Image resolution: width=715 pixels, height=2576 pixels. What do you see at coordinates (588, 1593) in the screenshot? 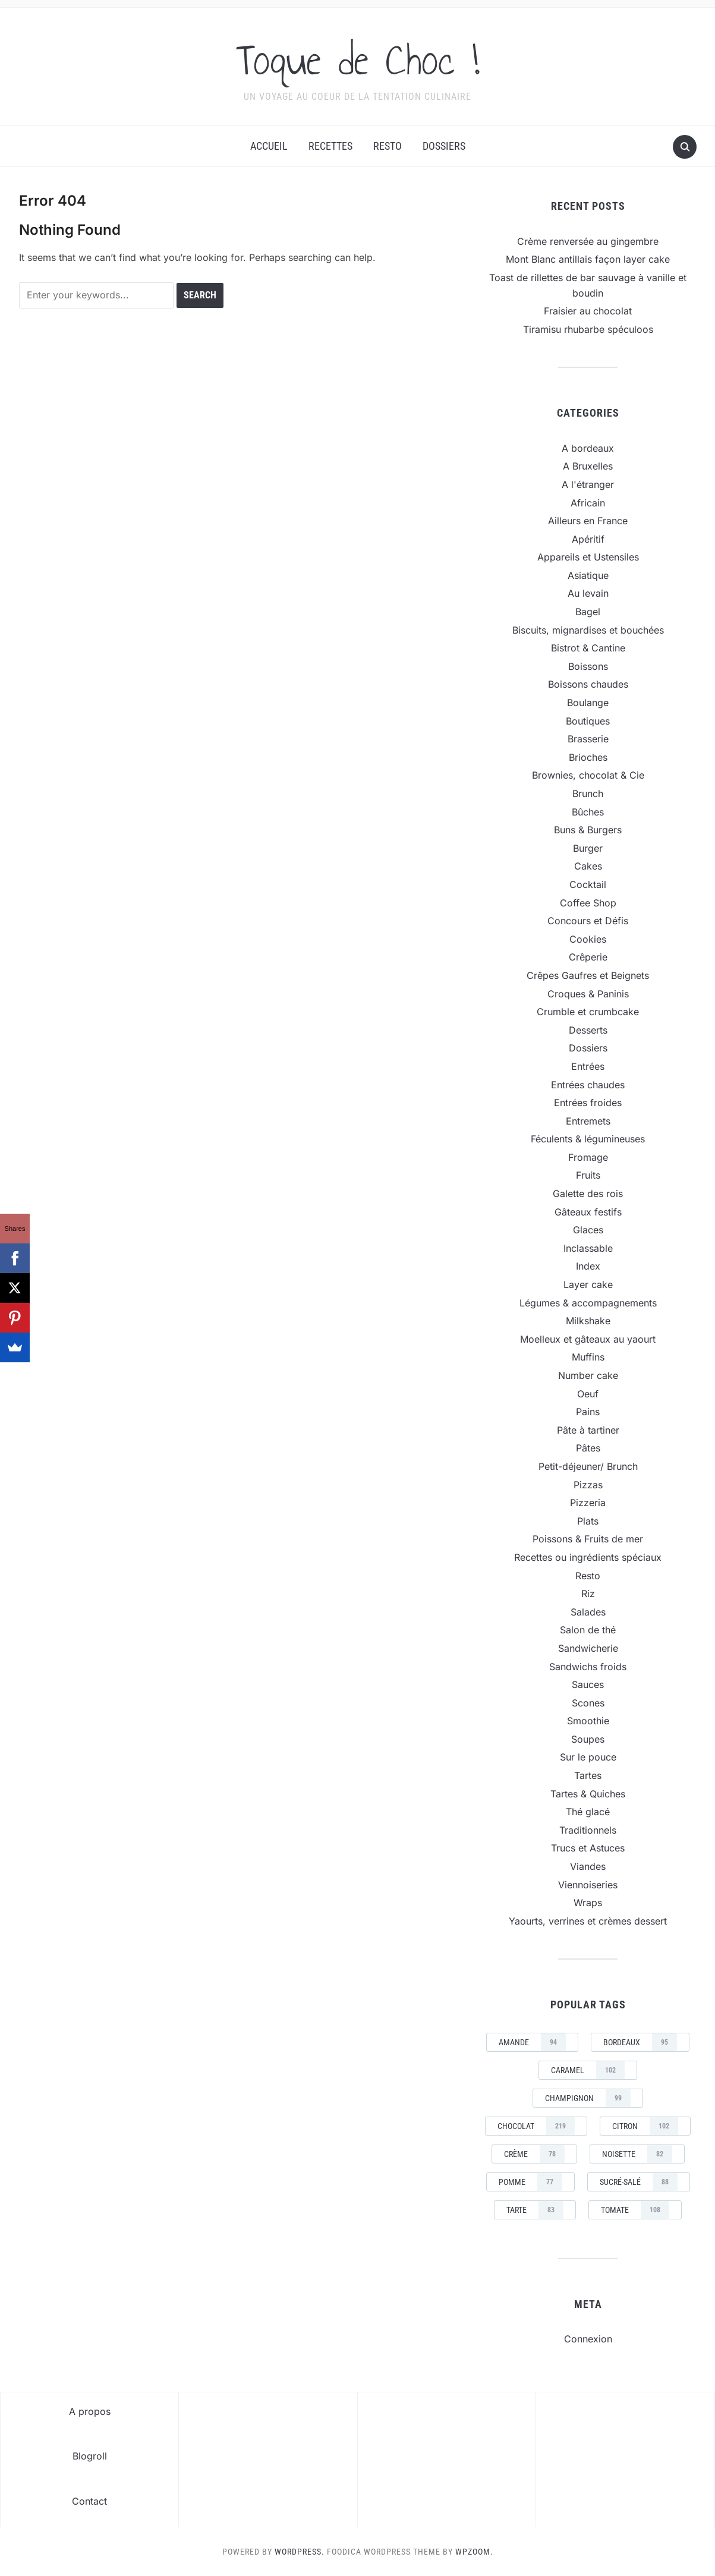
I see `Riz` at bounding box center [588, 1593].